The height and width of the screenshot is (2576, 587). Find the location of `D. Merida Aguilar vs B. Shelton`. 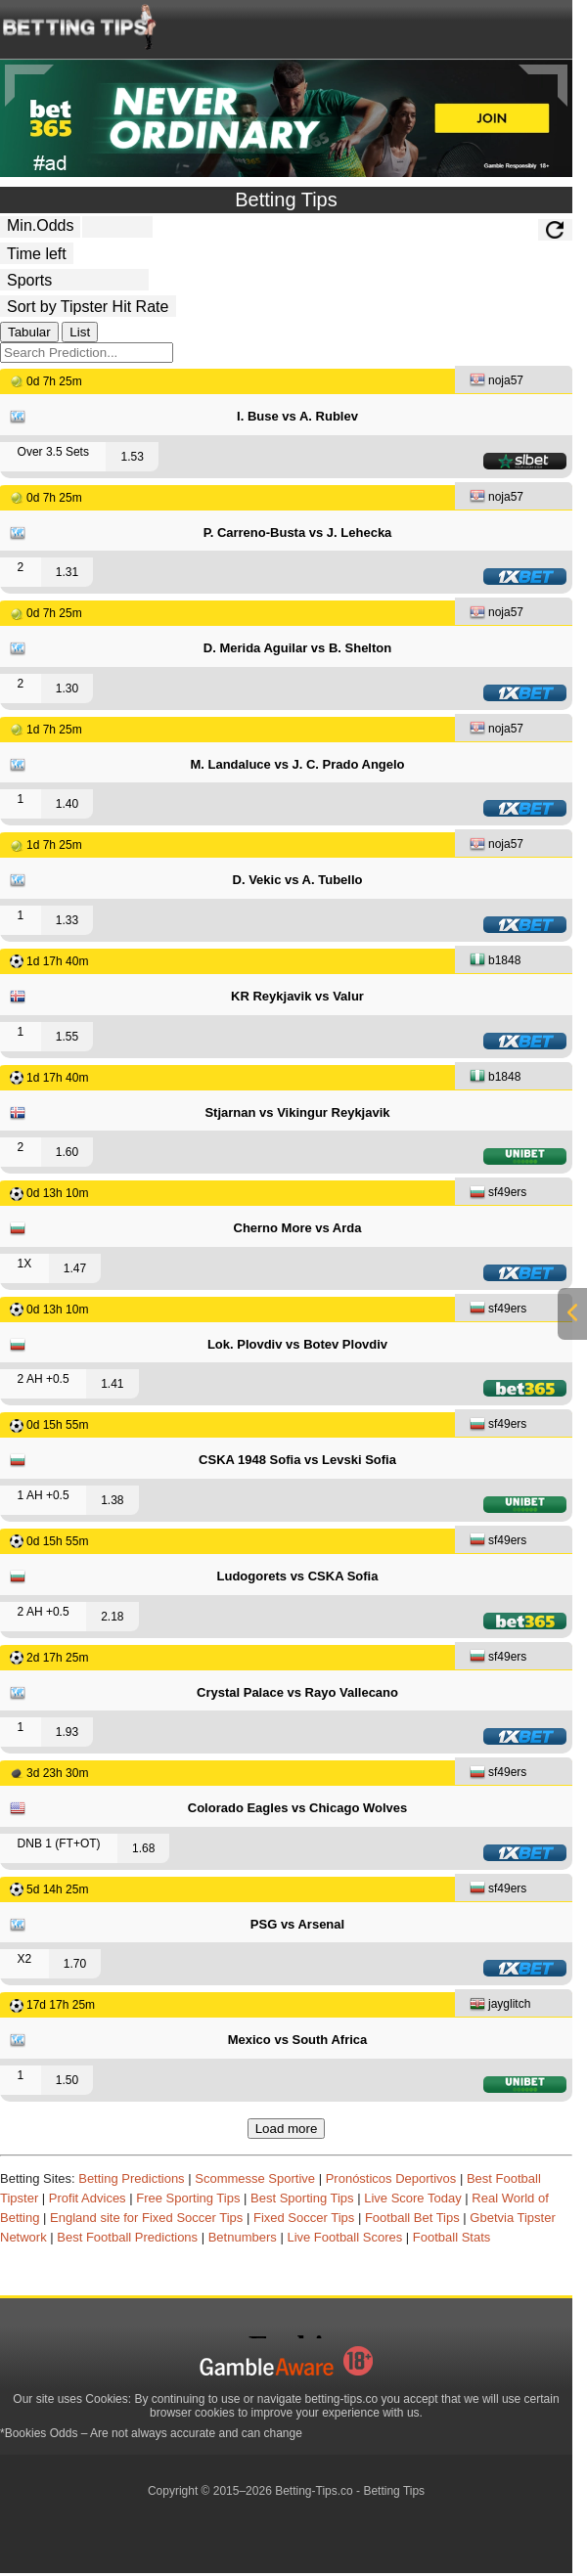

D. Merida Aguilar vs B. Shelton is located at coordinates (297, 648).